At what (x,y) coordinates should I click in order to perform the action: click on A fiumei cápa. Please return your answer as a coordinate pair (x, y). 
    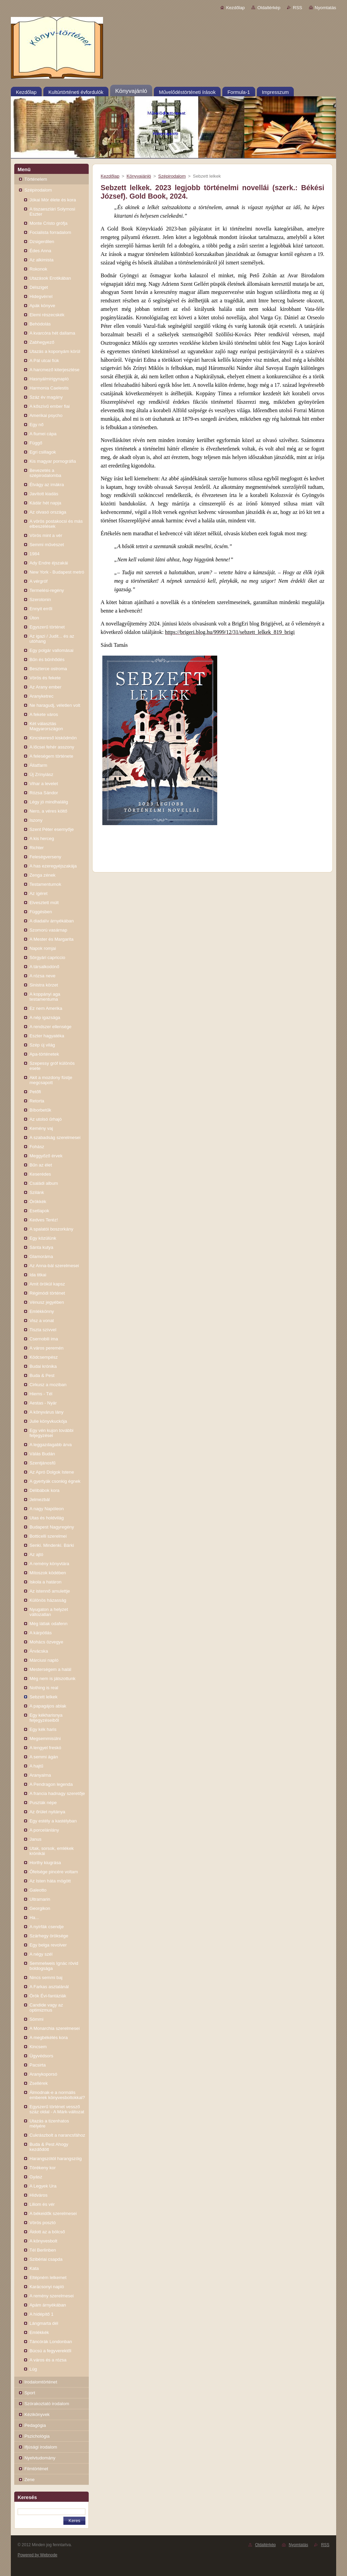
    Looking at the image, I should click on (43, 433).